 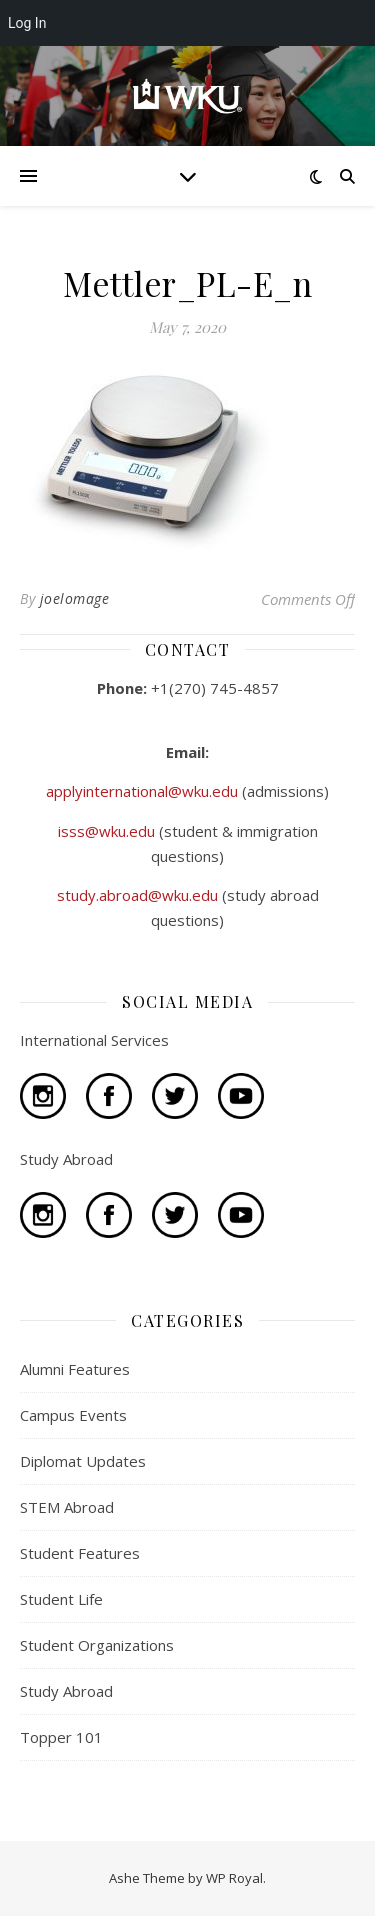 I want to click on isss@wku.edu, so click(x=108, y=831).